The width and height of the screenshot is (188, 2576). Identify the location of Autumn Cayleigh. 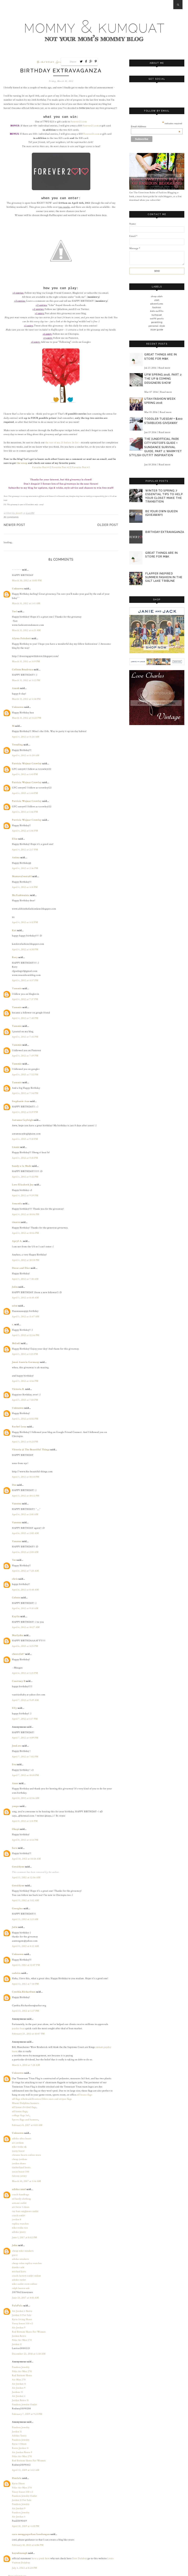
(22, 1117).